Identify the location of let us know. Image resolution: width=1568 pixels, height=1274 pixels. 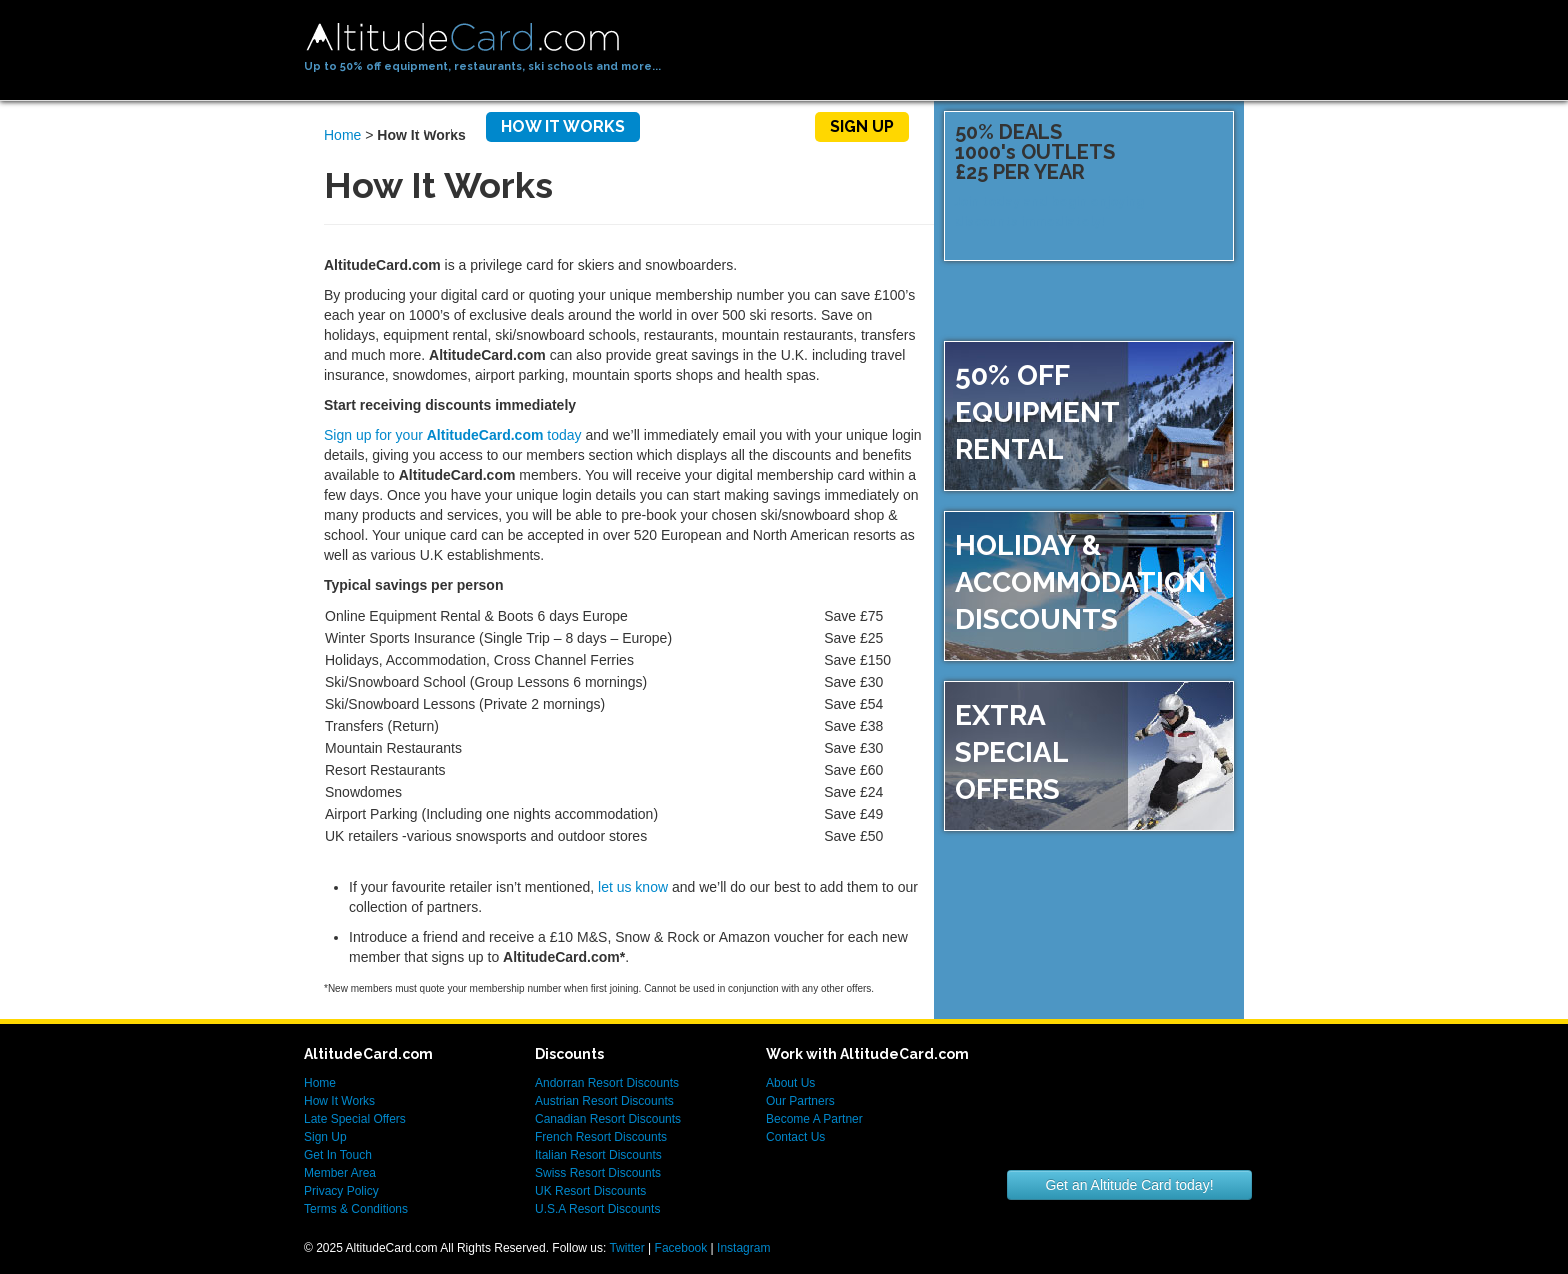
(633, 887).